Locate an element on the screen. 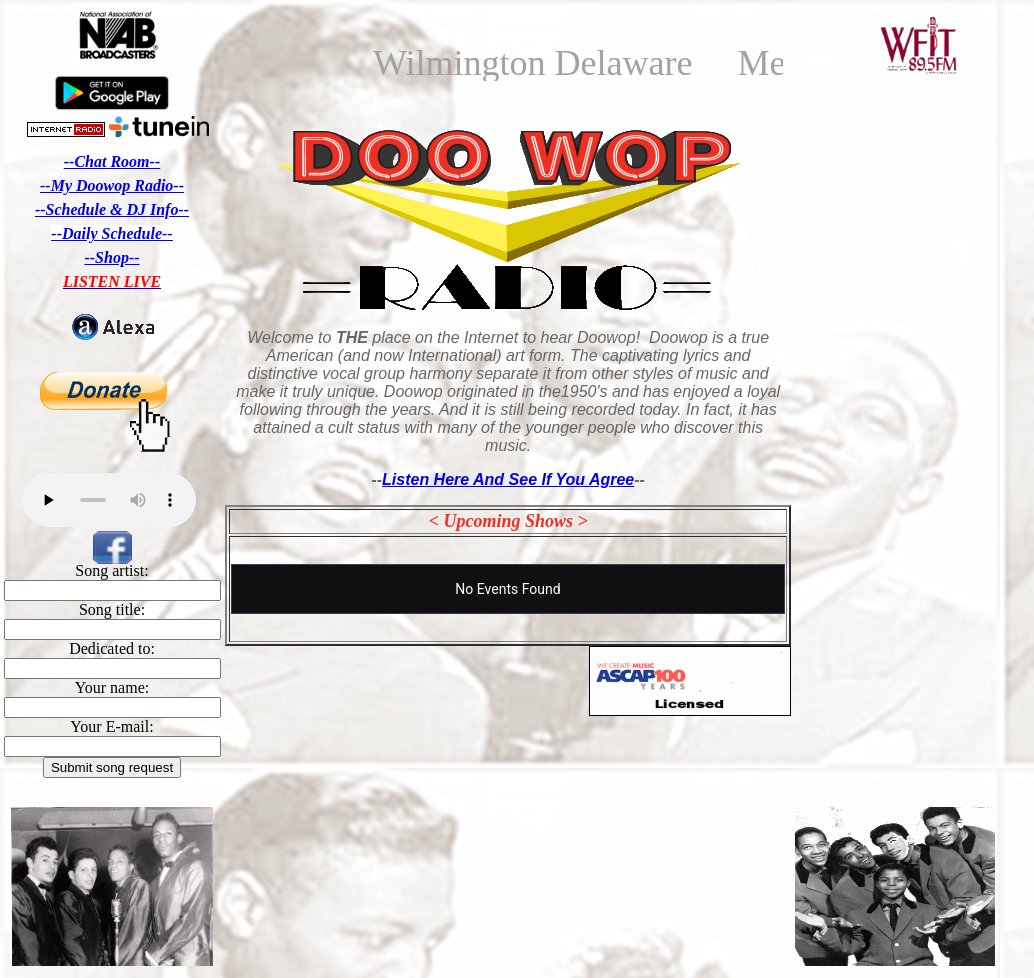 Image resolution: width=1034 pixels, height=978 pixels. --Chat Room-- is located at coordinates (112, 161).